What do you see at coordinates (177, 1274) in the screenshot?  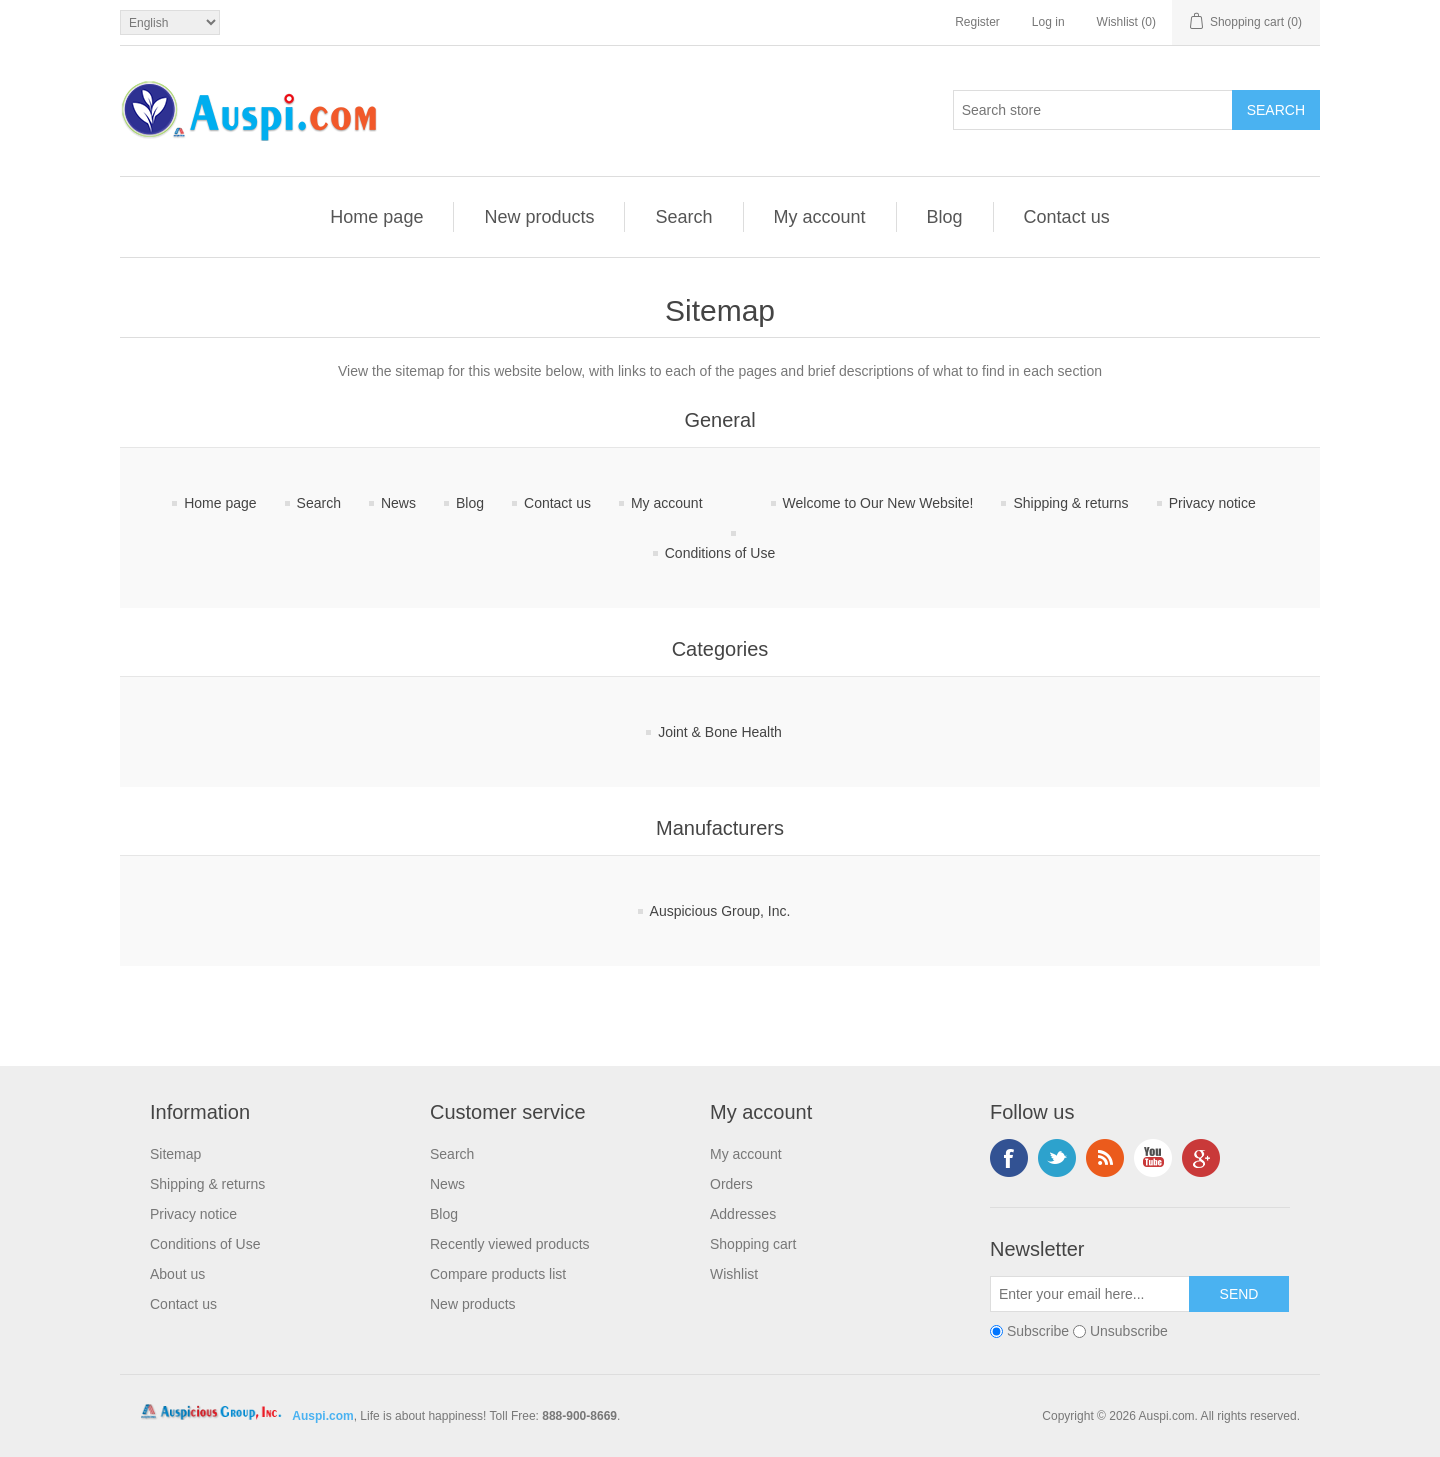 I see `About us` at bounding box center [177, 1274].